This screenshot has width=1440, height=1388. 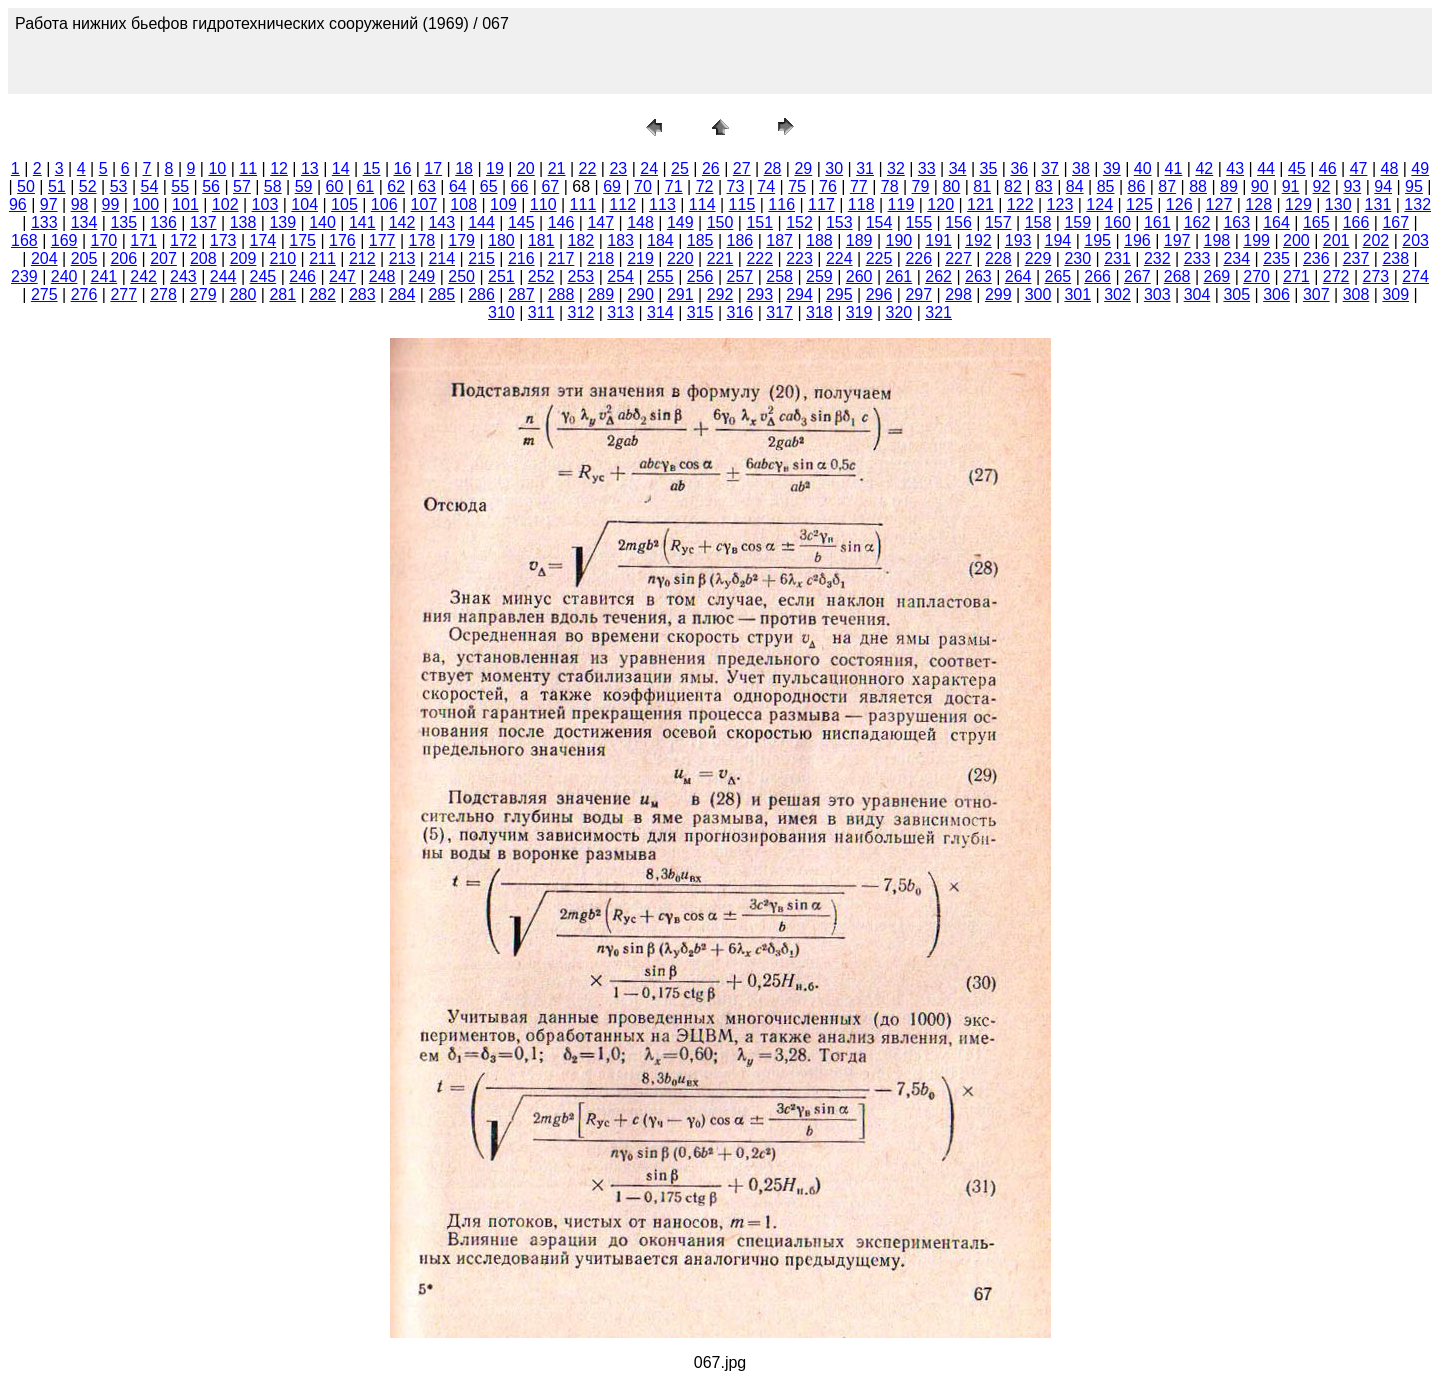 I want to click on 126, so click(x=1179, y=204).